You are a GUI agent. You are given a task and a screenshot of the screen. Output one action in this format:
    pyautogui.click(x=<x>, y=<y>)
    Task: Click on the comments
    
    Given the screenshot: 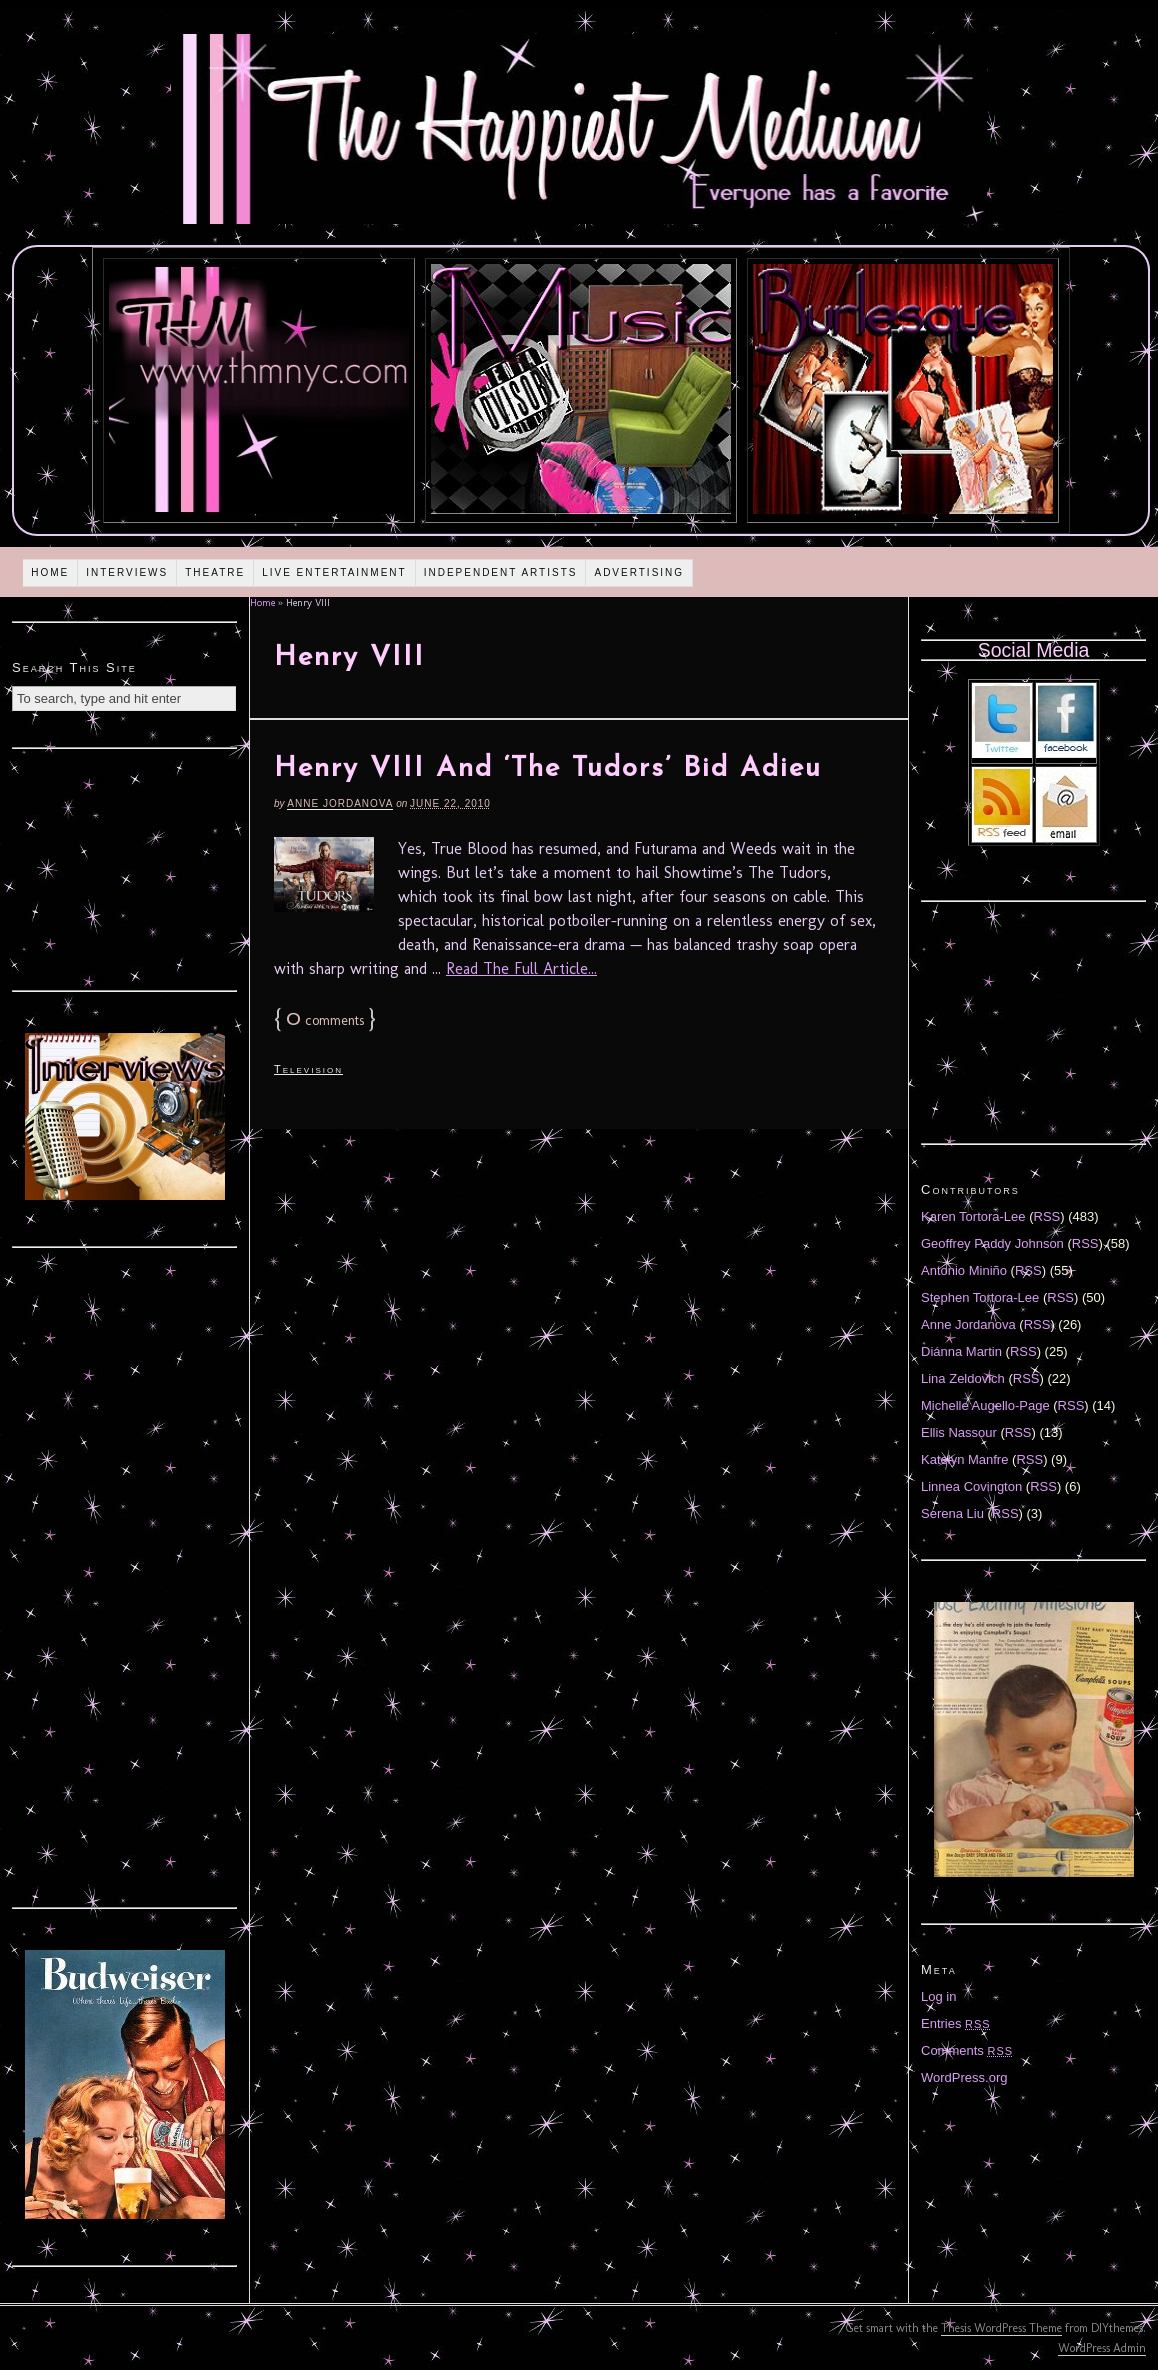 What is the action you would take?
    pyautogui.click(x=325, y=1020)
    